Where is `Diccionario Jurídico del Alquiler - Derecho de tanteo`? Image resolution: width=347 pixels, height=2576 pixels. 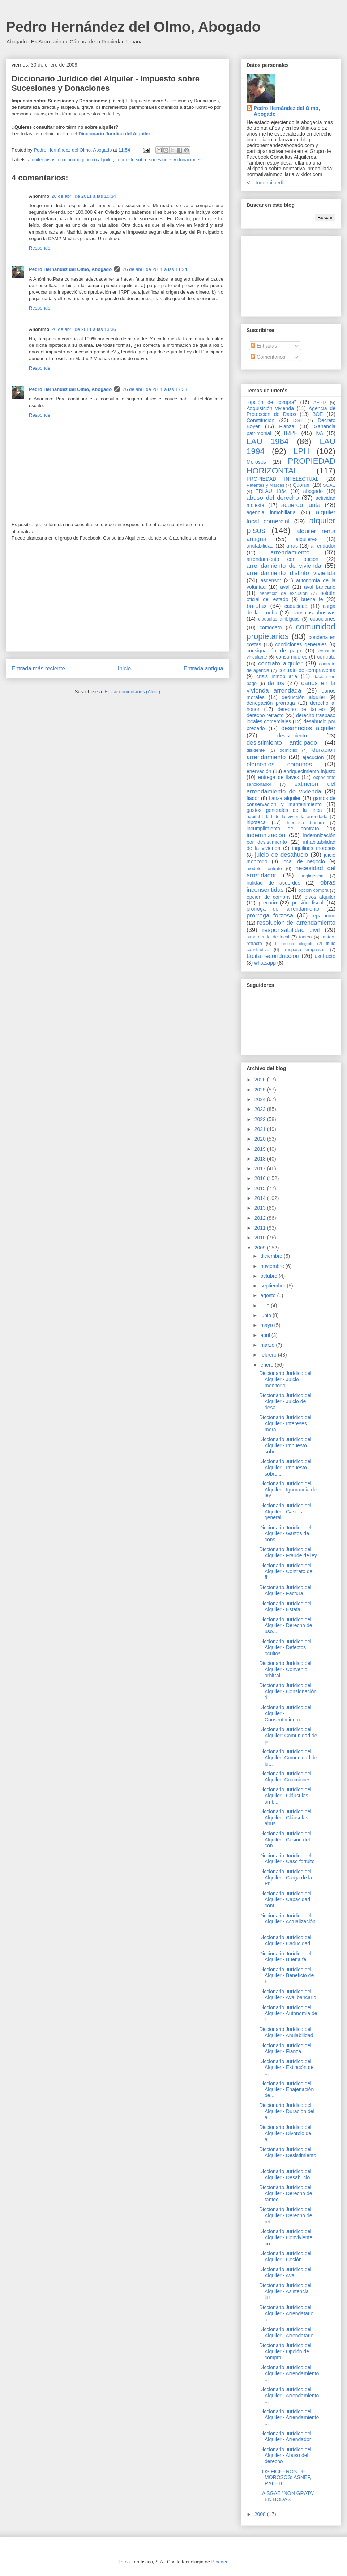 Diccionario Jurídico del Alquiler - Derecho de tanteo is located at coordinates (285, 2193).